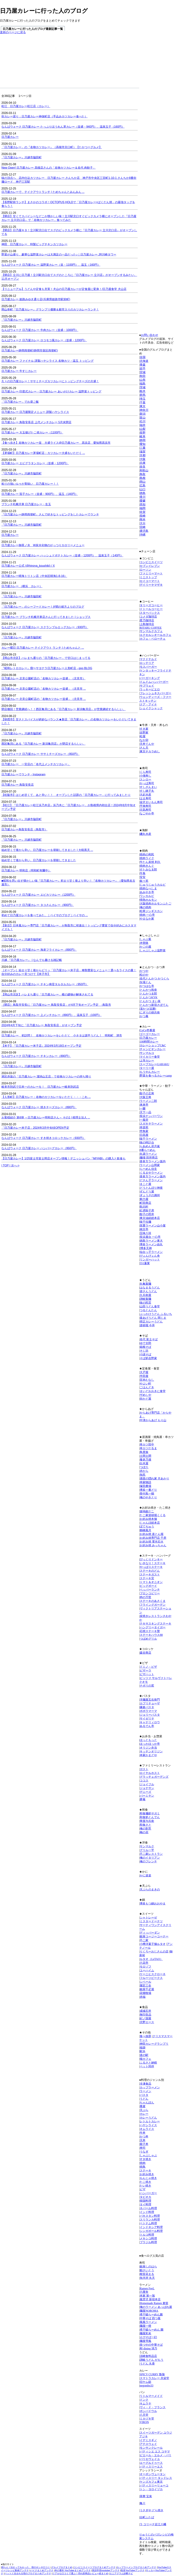 The height and width of the screenshot is (2576, 174). What do you see at coordinates (24, 829) in the screenshot?
I see `日乃屋カレー鳥取安長店（鳥取市）` at bounding box center [24, 829].